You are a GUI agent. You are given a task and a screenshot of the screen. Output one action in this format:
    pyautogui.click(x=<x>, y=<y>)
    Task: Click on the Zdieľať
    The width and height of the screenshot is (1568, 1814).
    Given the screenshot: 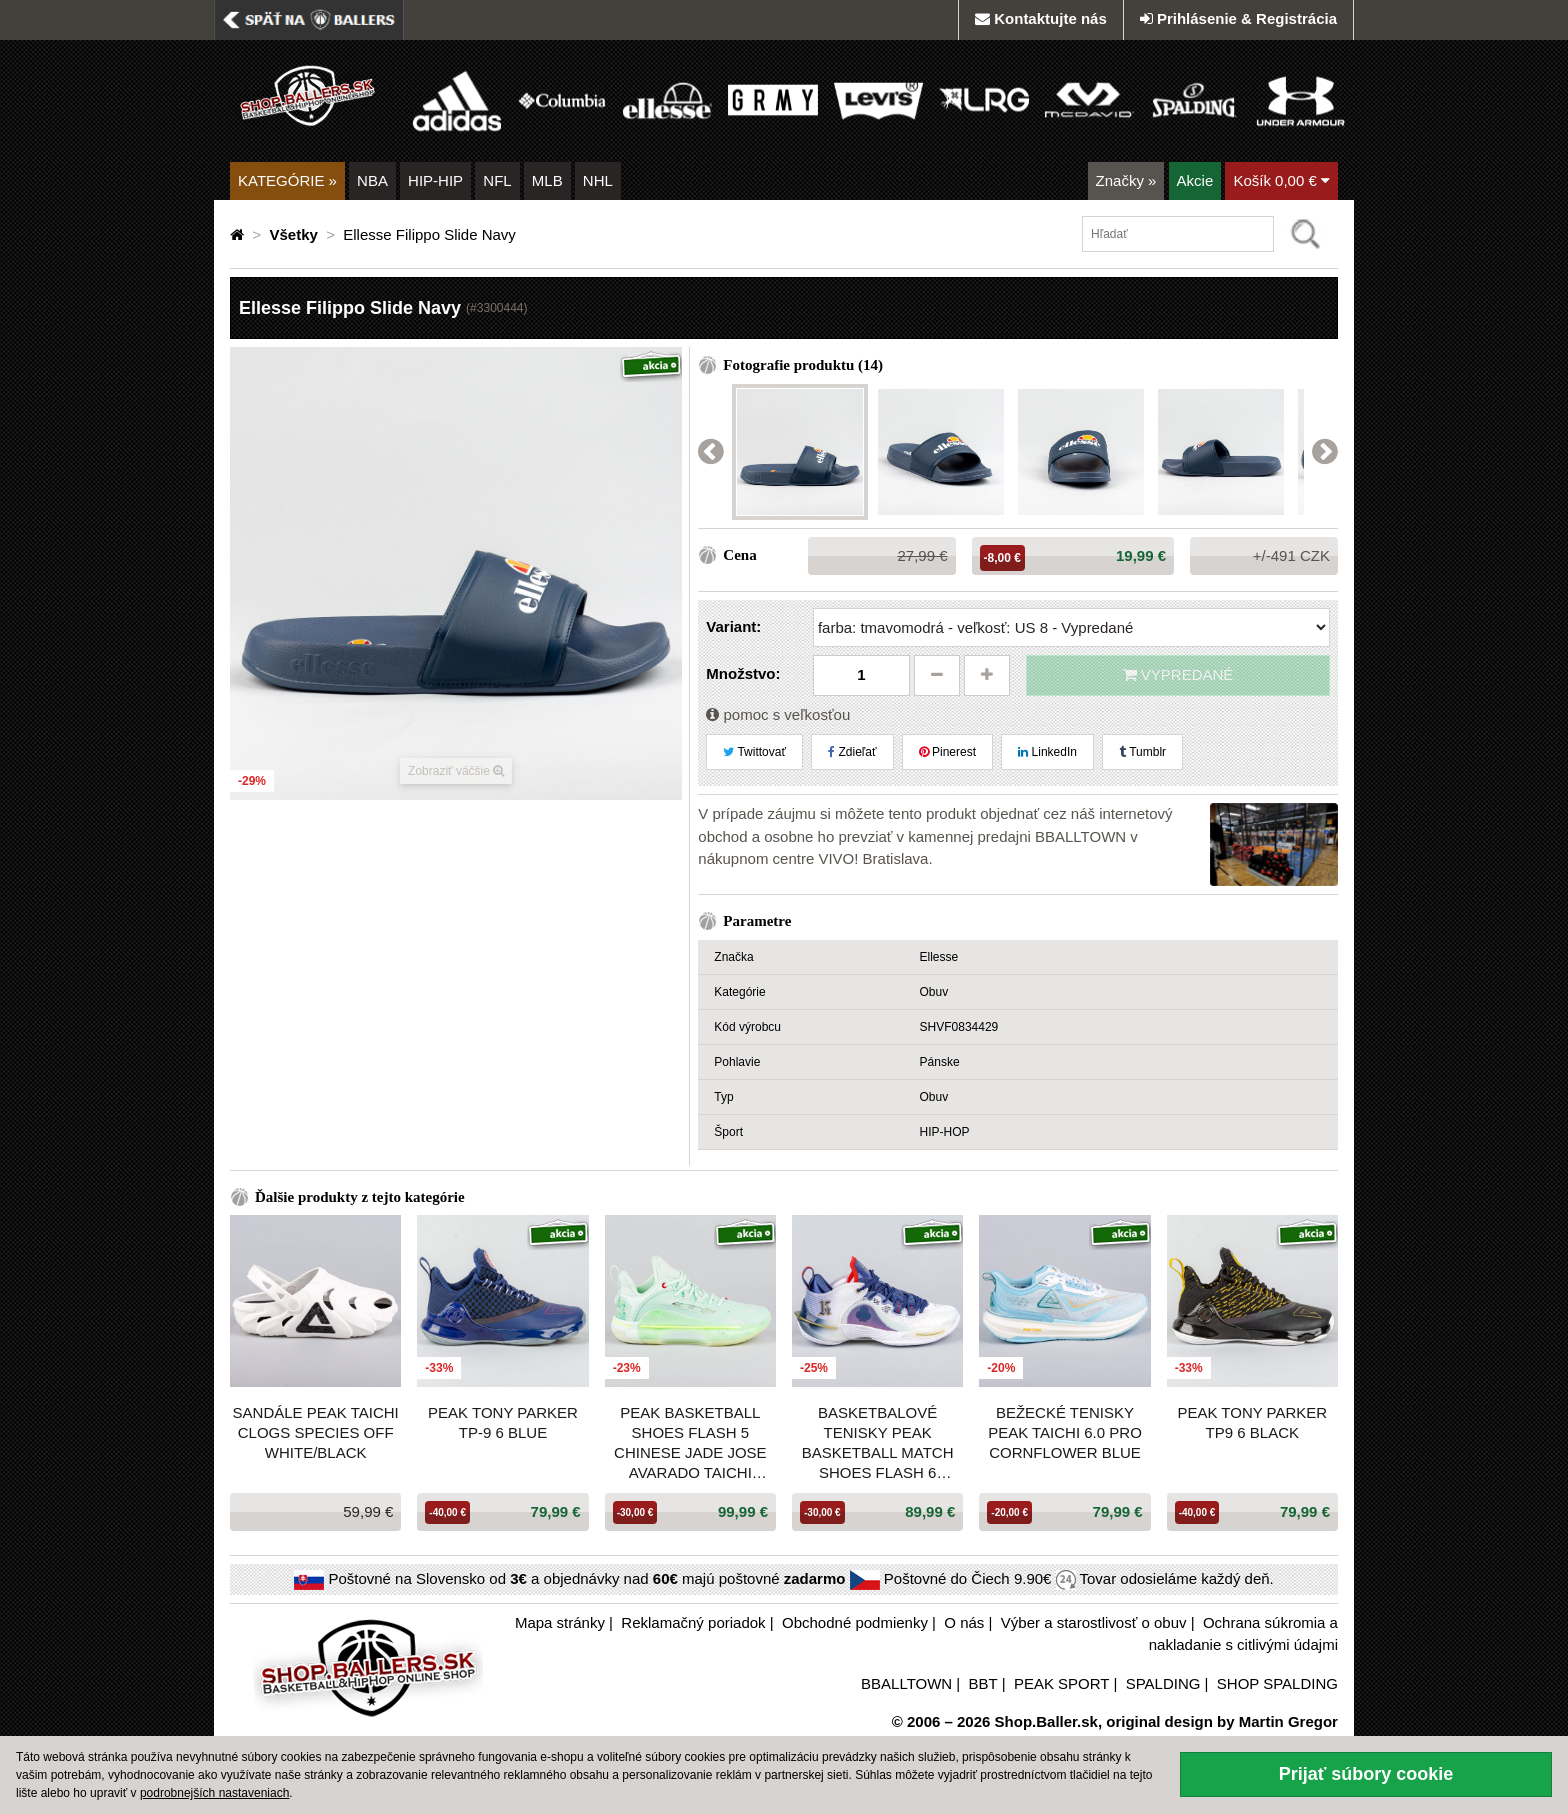 What is the action you would take?
    pyautogui.click(x=852, y=752)
    